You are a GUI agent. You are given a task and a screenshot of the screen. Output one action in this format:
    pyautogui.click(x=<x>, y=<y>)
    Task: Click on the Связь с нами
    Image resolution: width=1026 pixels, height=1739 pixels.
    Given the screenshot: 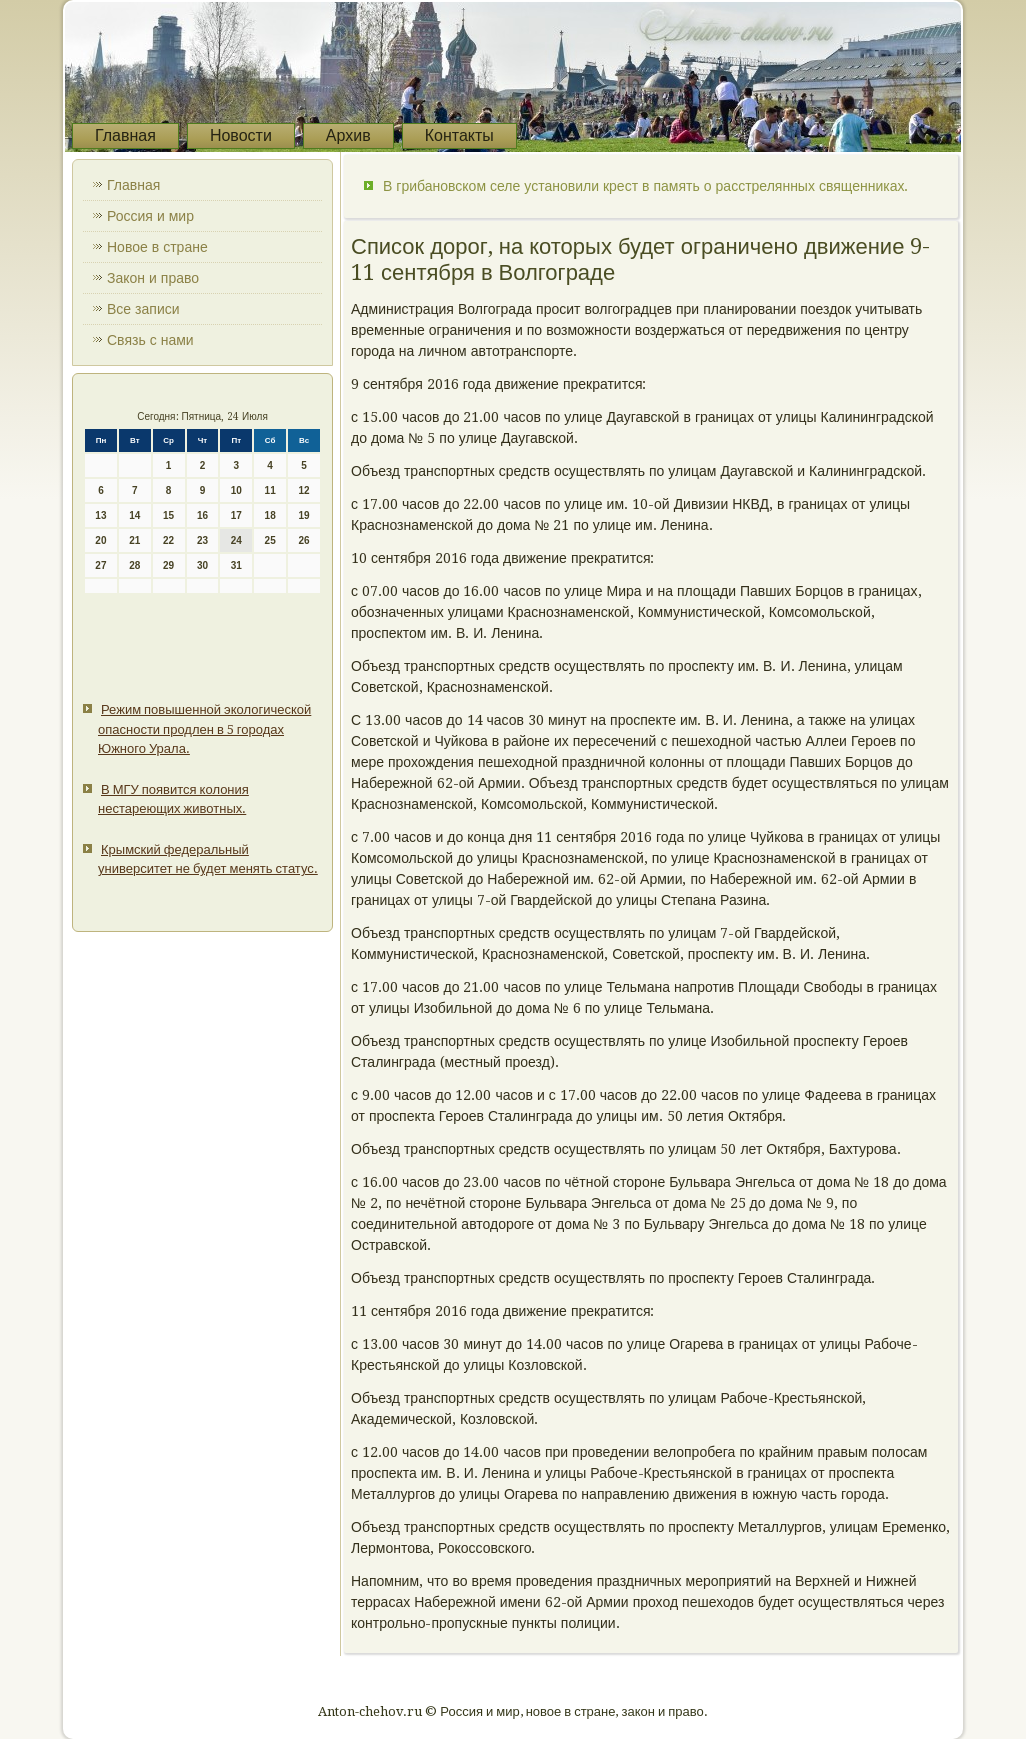 What is the action you would take?
    pyautogui.click(x=150, y=340)
    